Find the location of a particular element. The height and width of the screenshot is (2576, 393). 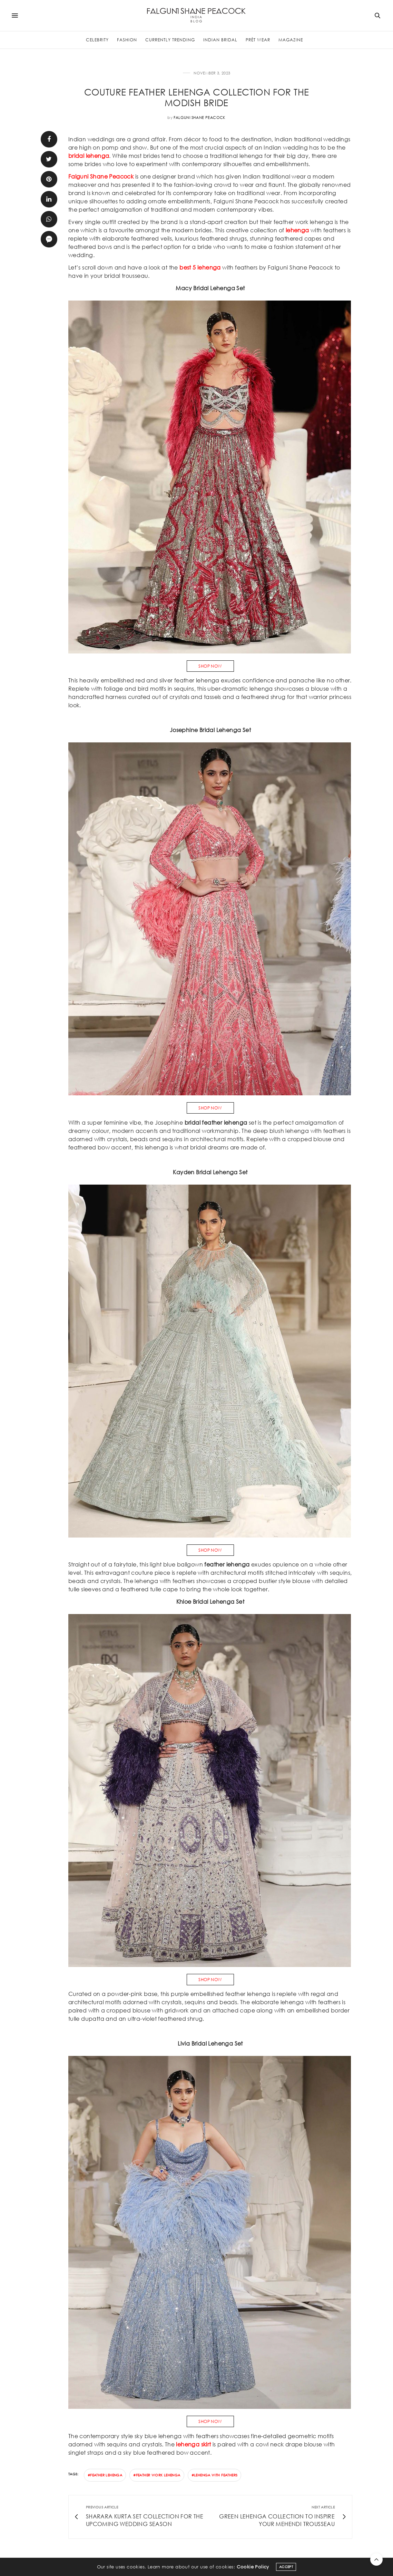

ACCEPT is located at coordinates (286, 2566).